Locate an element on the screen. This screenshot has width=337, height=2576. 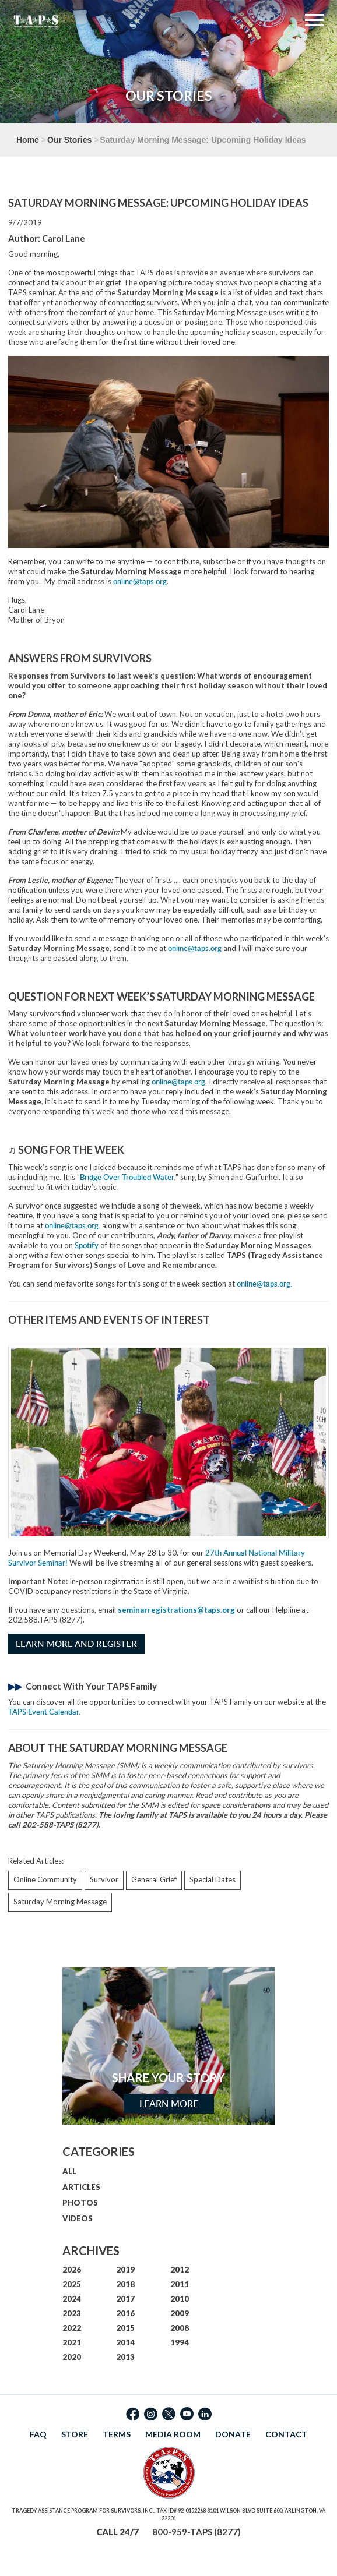
2020 is located at coordinates (71, 2357).